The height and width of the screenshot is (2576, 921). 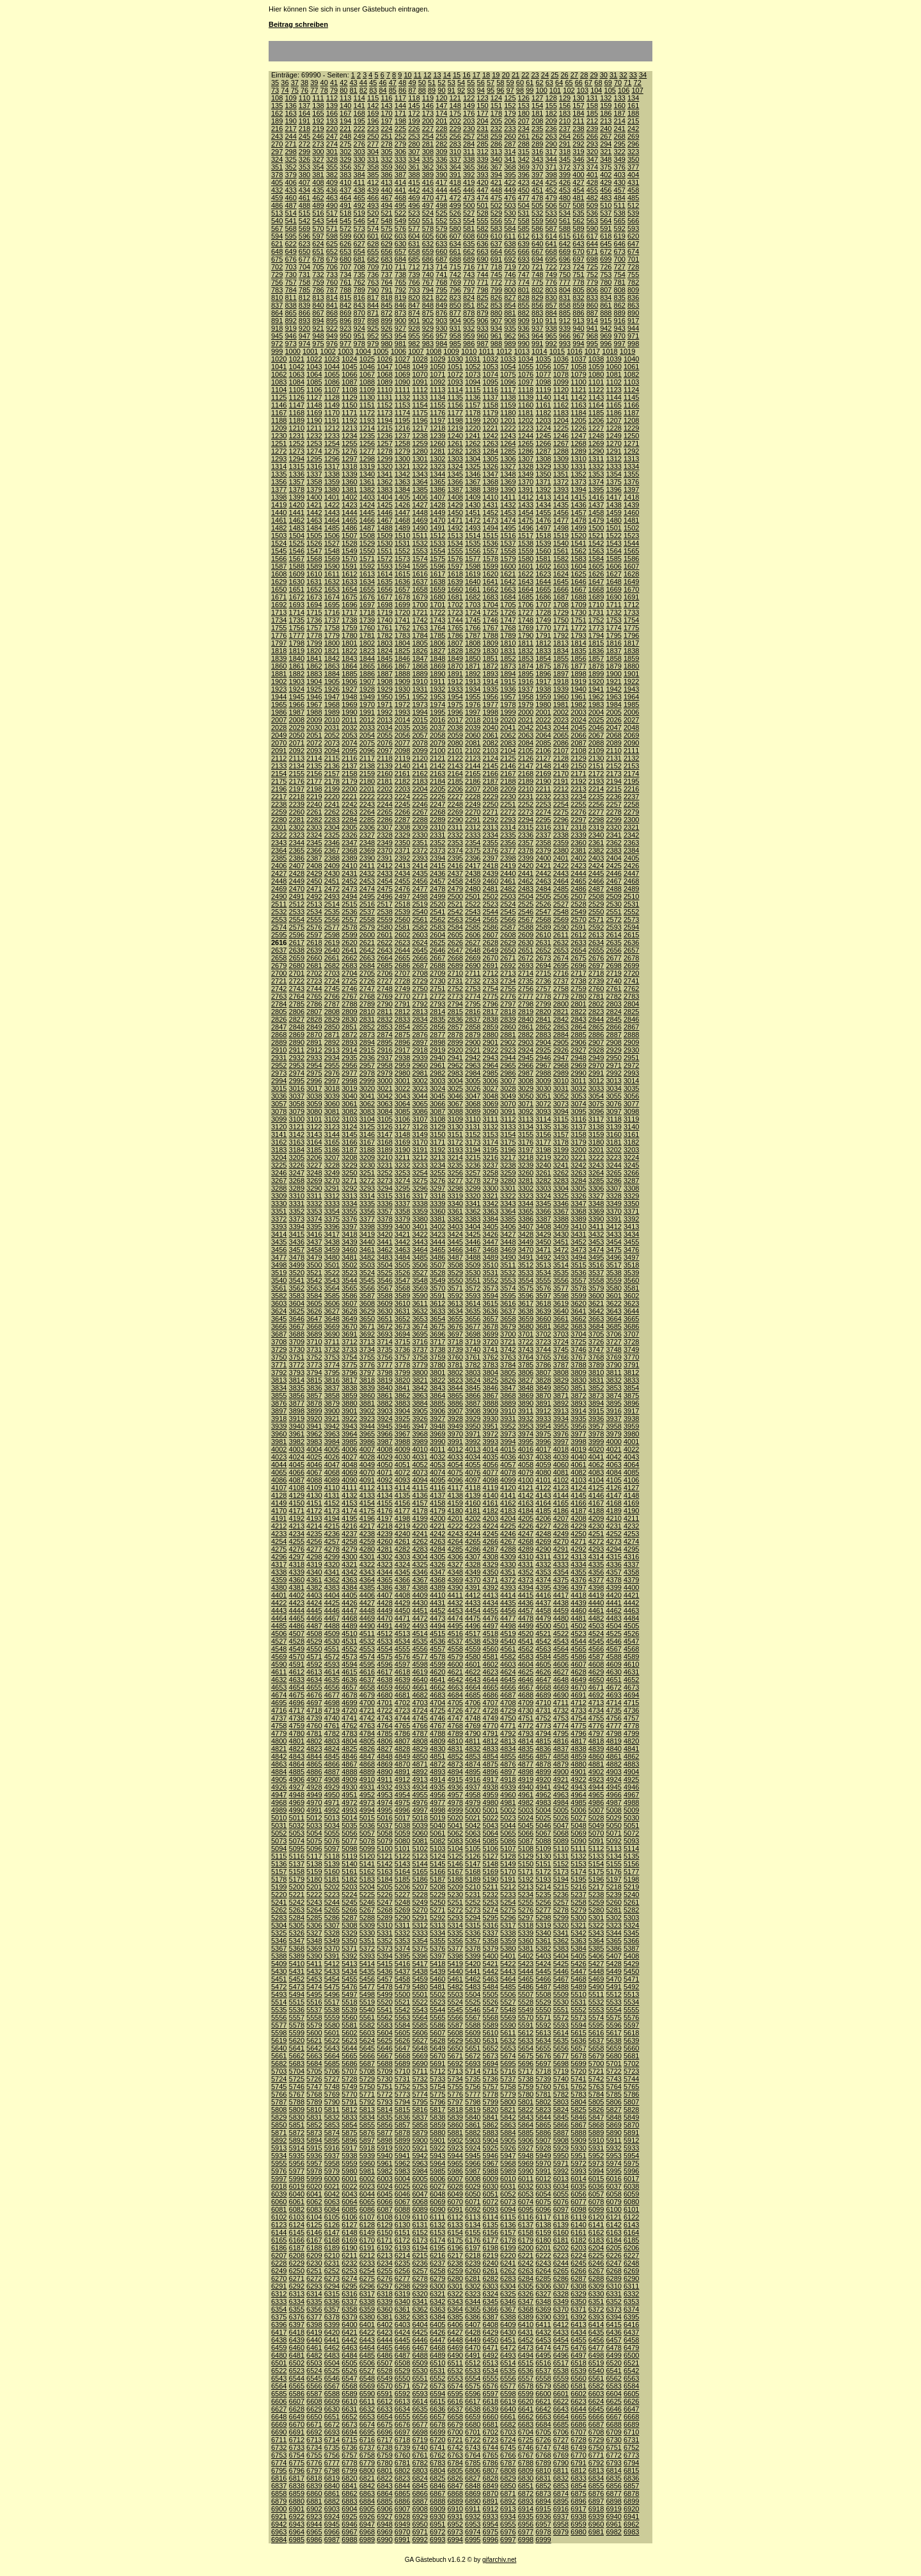 I want to click on 384, so click(x=359, y=175).